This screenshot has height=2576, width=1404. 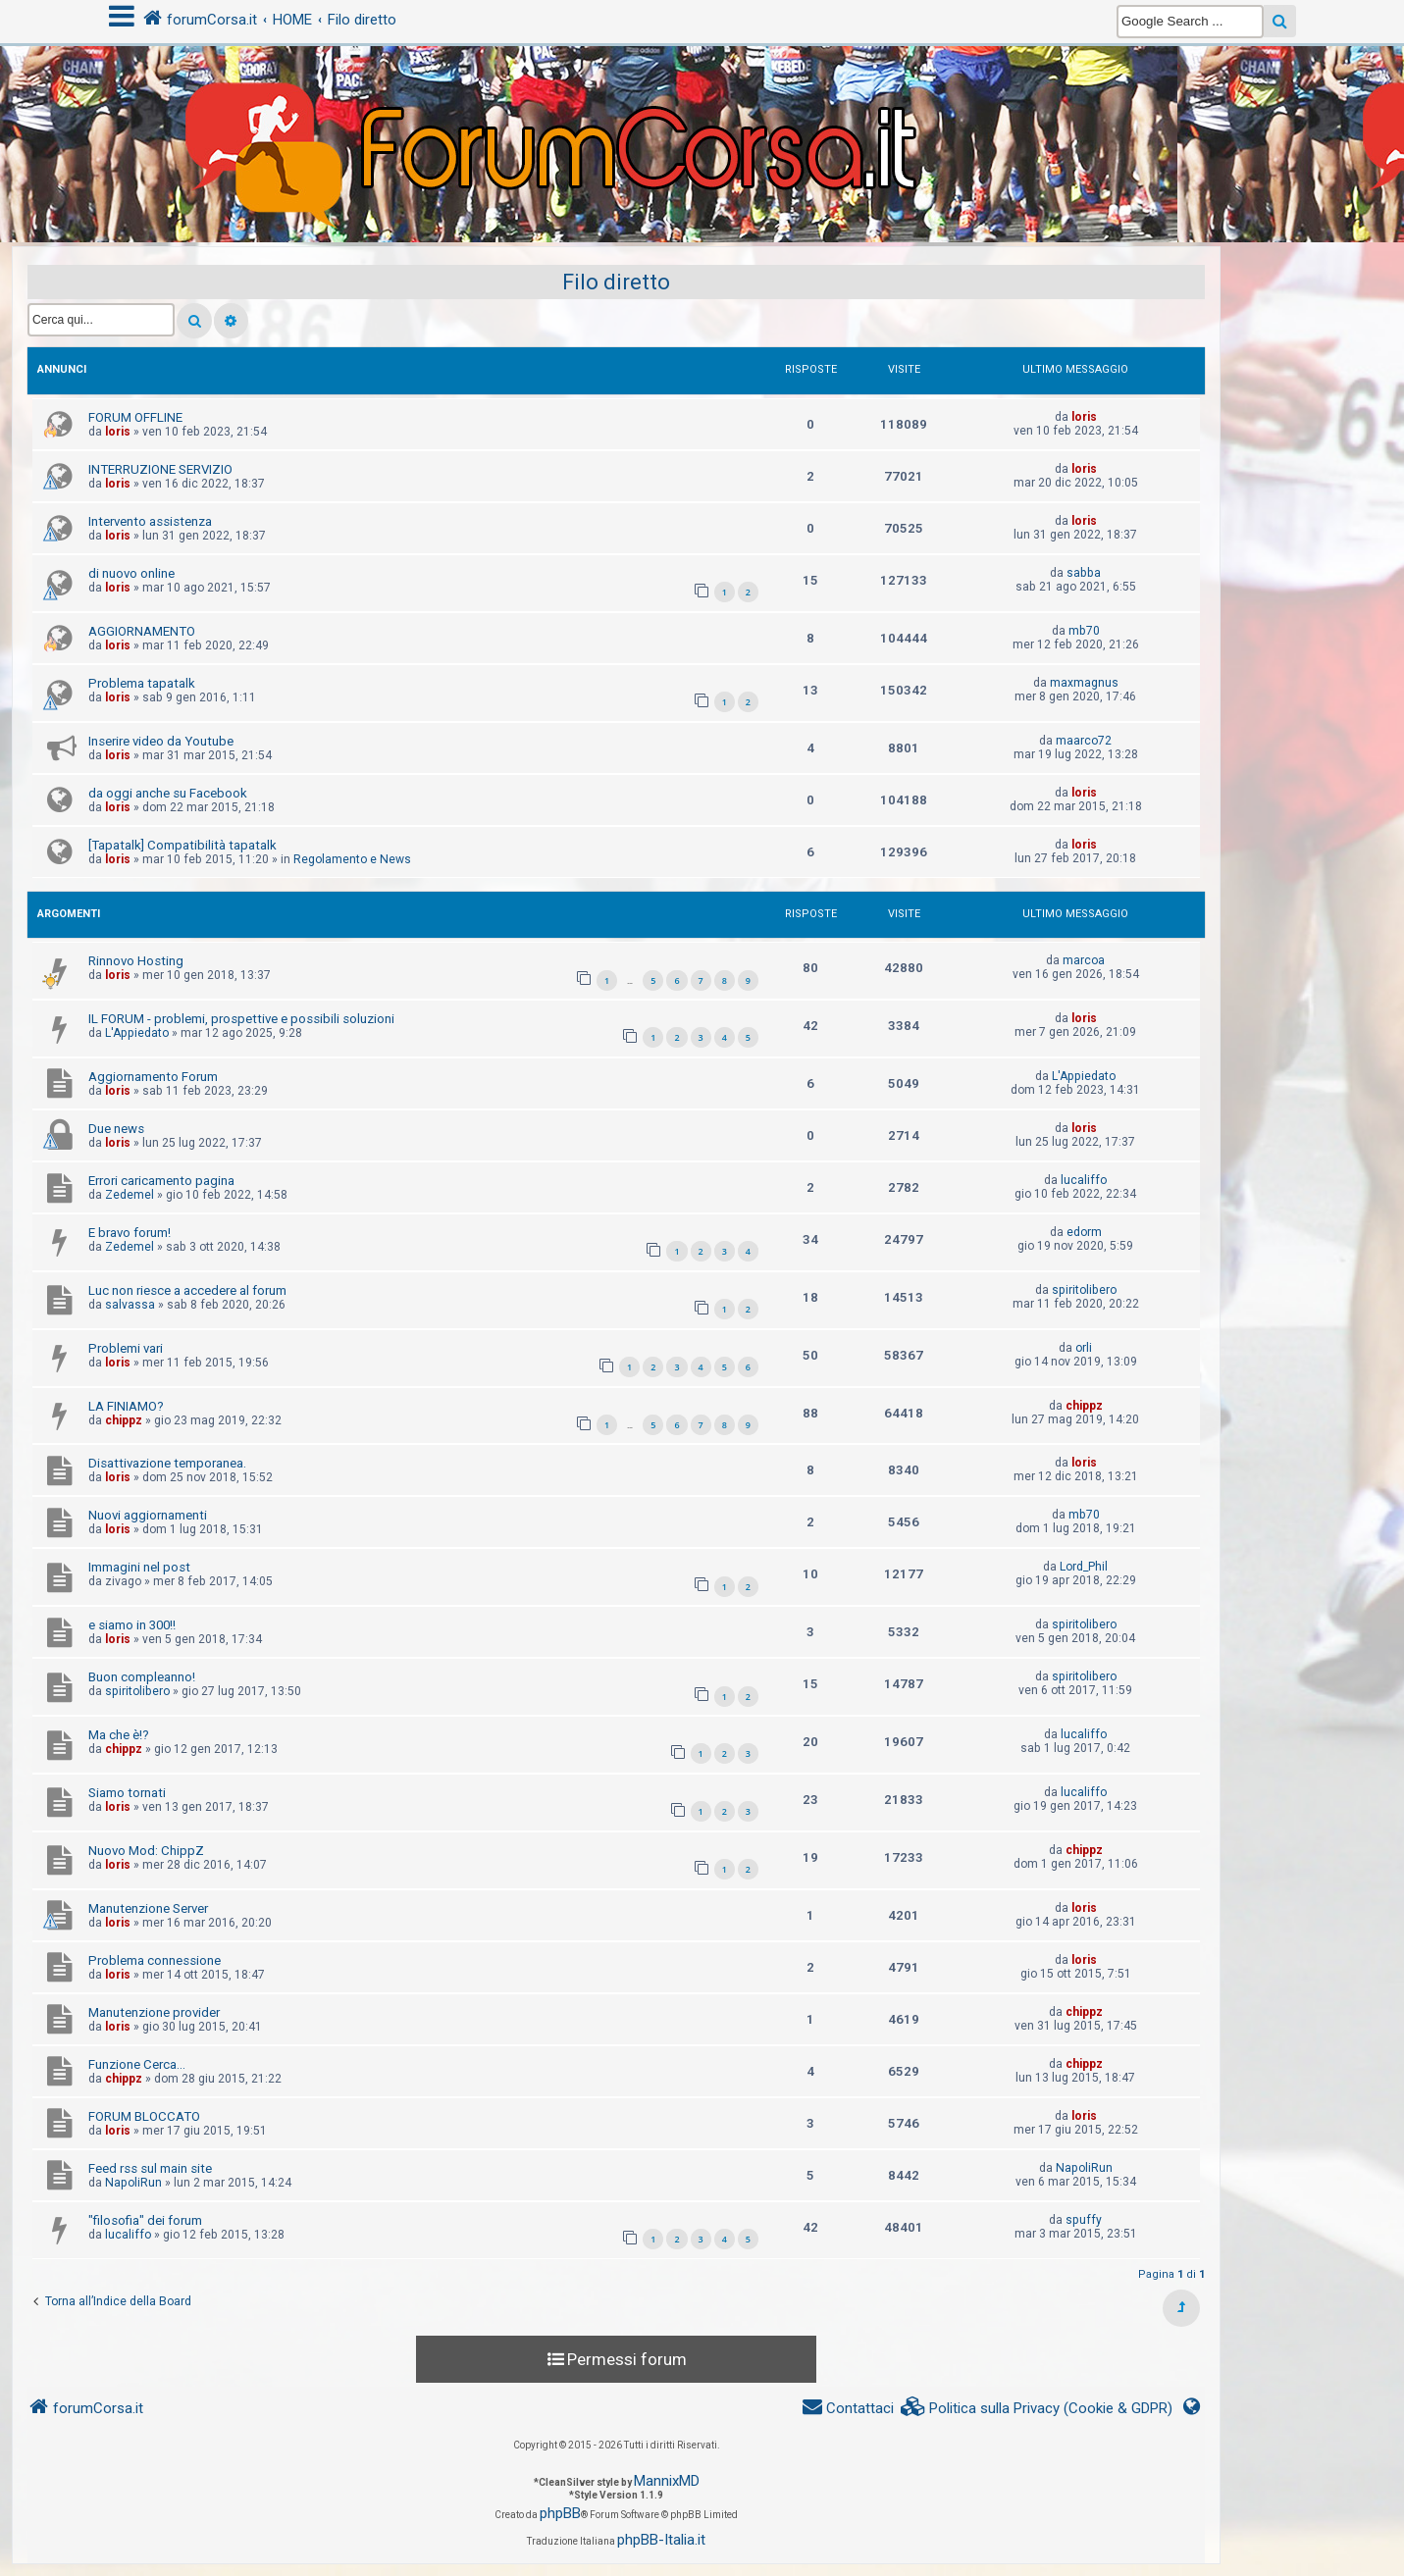 What do you see at coordinates (161, 741) in the screenshot?
I see `Inserire video da Youtube` at bounding box center [161, 741].